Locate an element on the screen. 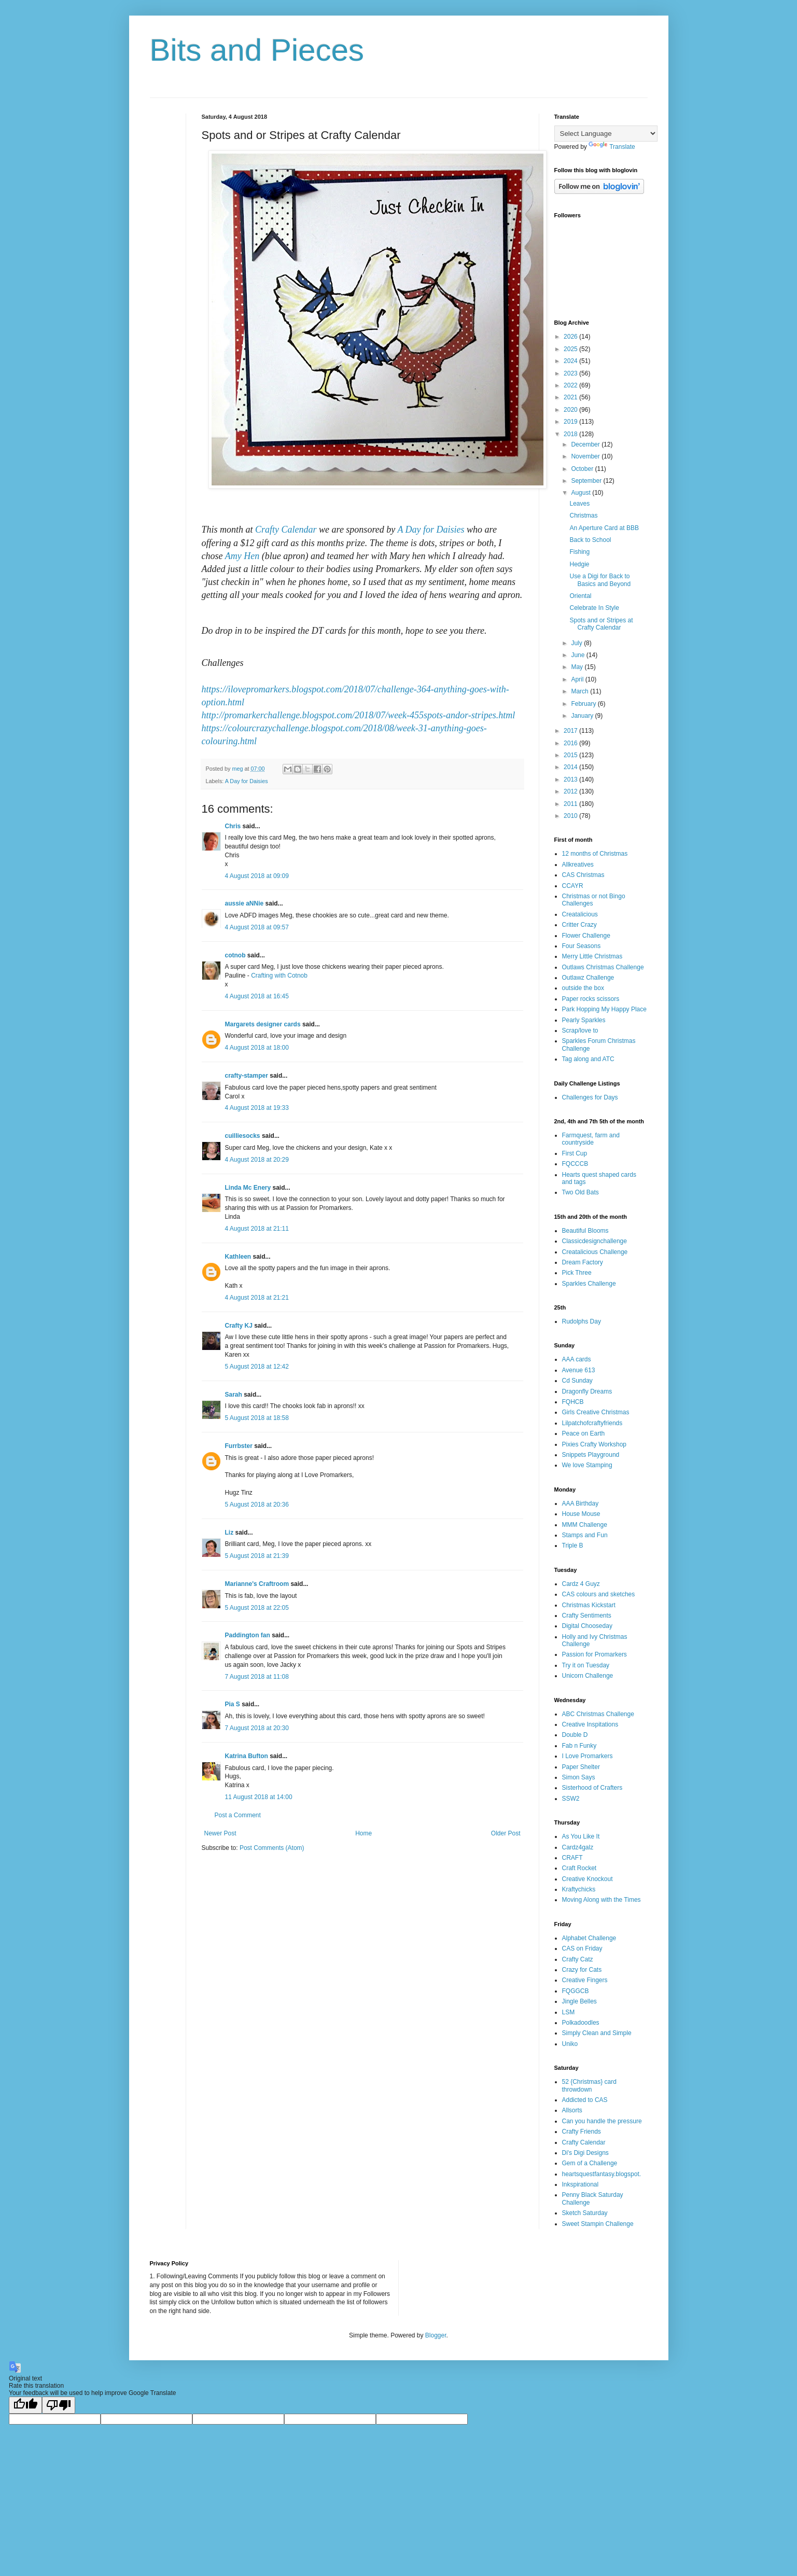  2014 is located at coordinates (571, 767).